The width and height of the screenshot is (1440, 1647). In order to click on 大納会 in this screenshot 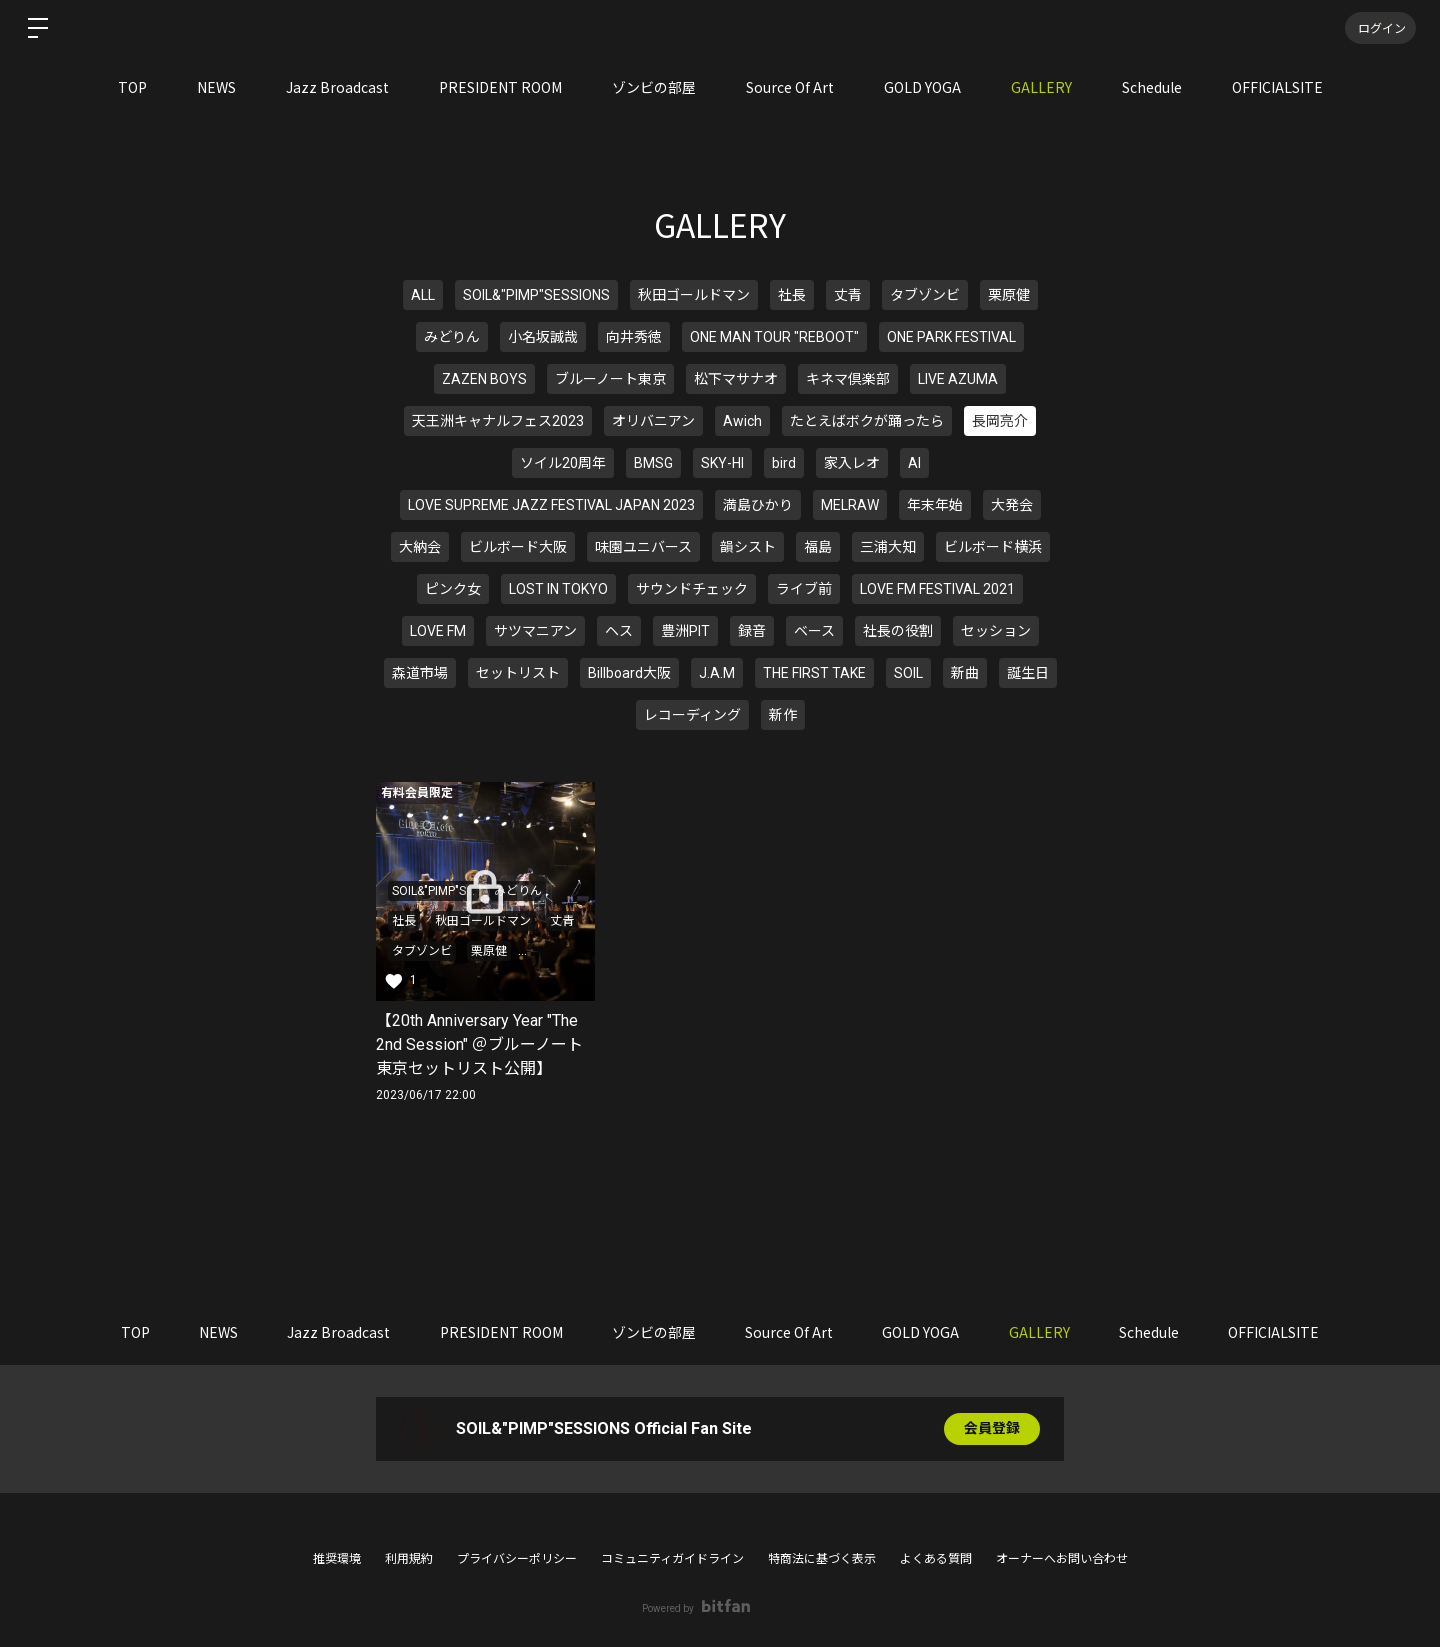, I will do `click(420, 547)`.